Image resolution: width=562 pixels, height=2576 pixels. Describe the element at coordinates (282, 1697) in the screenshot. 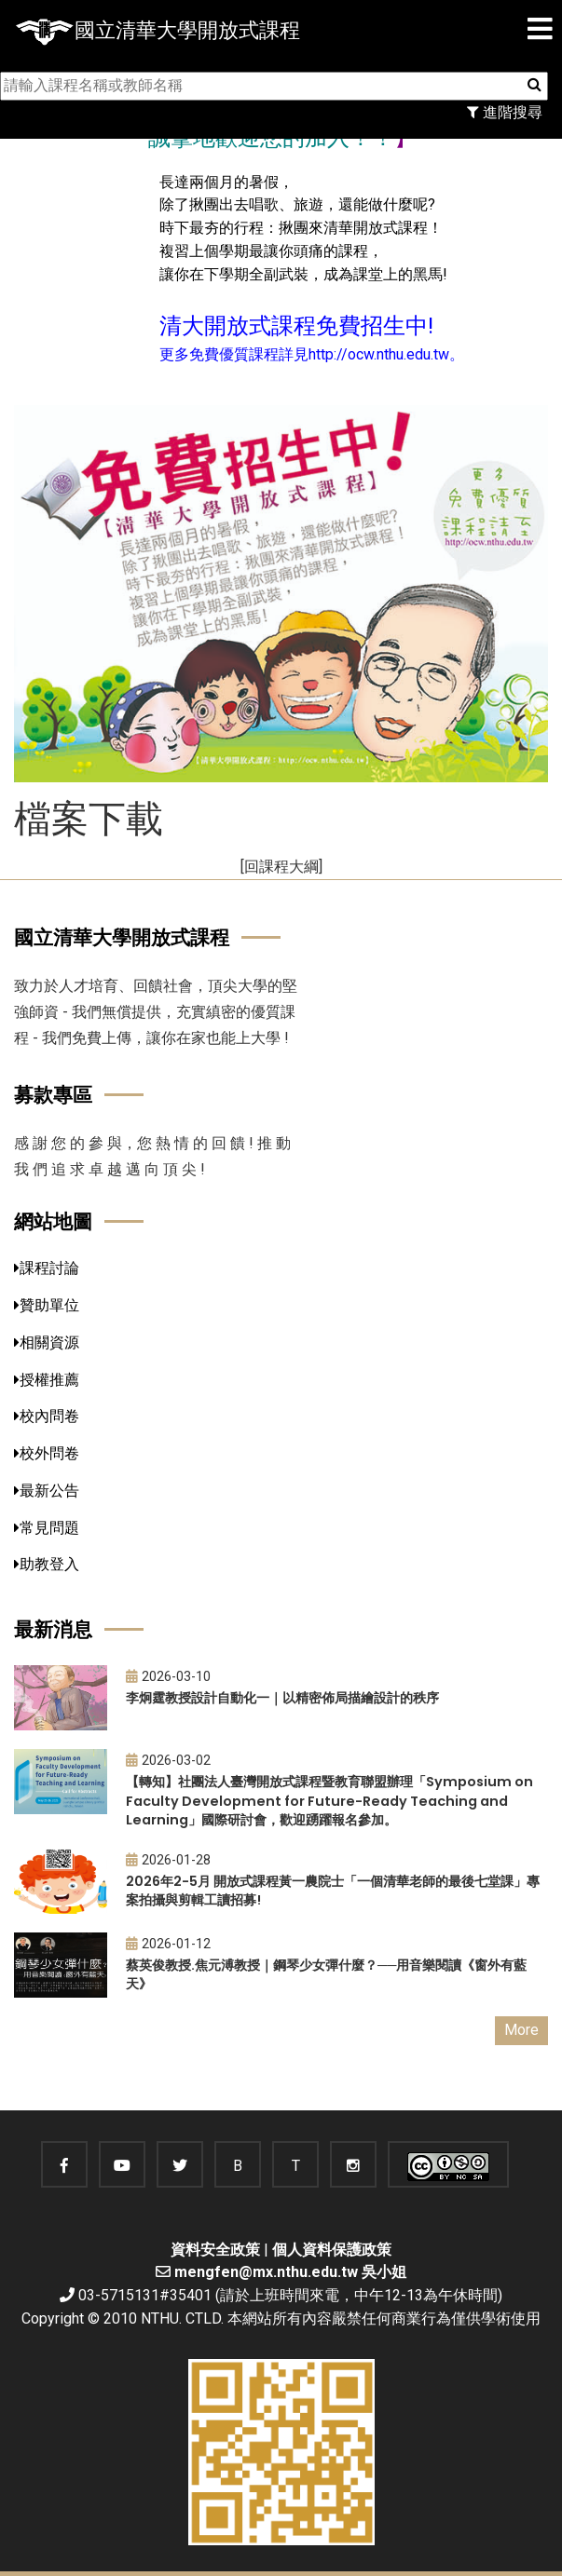

I see `李炯霆教授設計自動化一｜以精密佈局描繪設計的秩序` at that location.